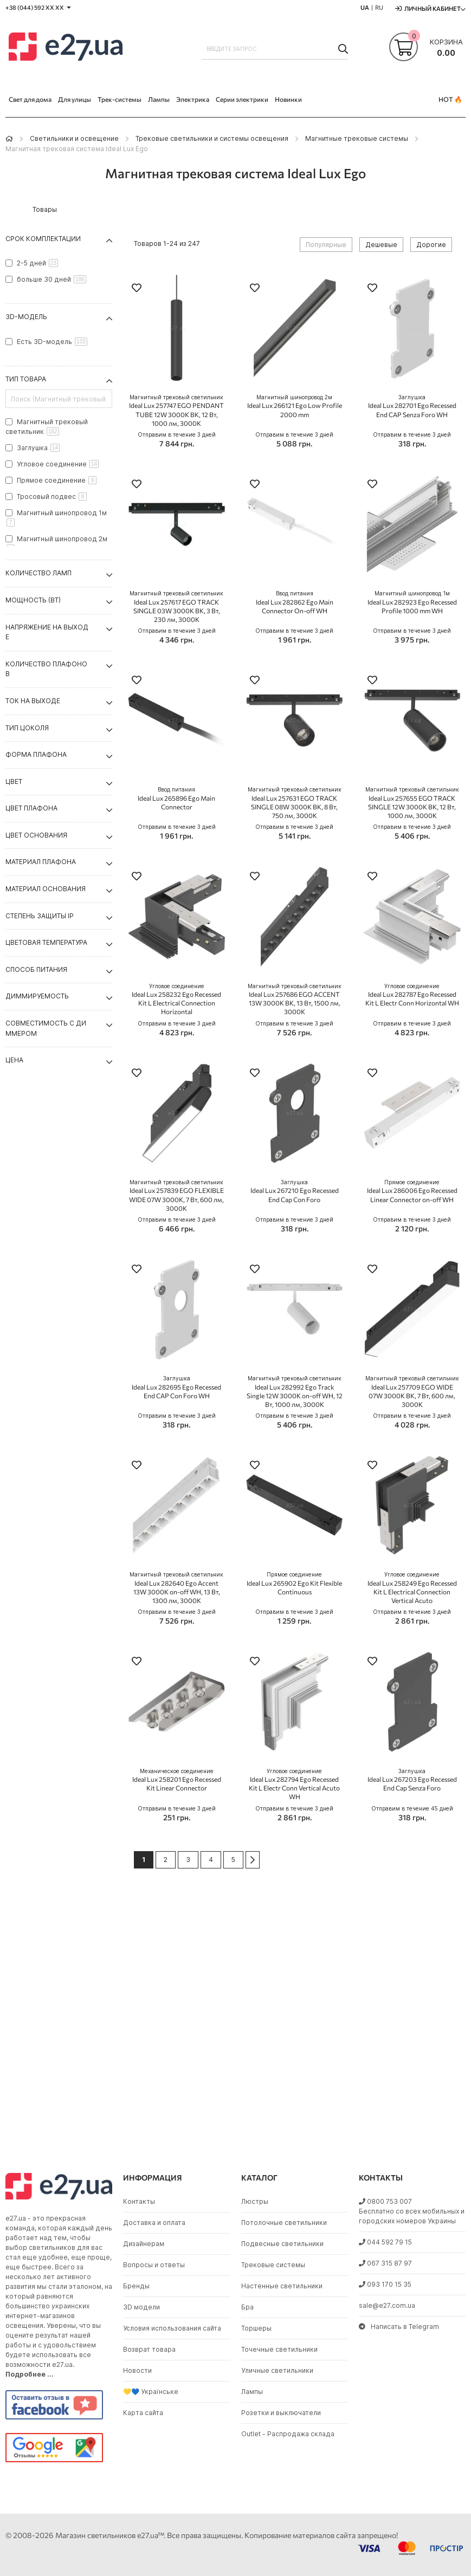 This screenshot has width=471, height=2576. Describe the element at coordinates (154, 2222) in the screenshot. I see `Доставка и оплата` at that location.